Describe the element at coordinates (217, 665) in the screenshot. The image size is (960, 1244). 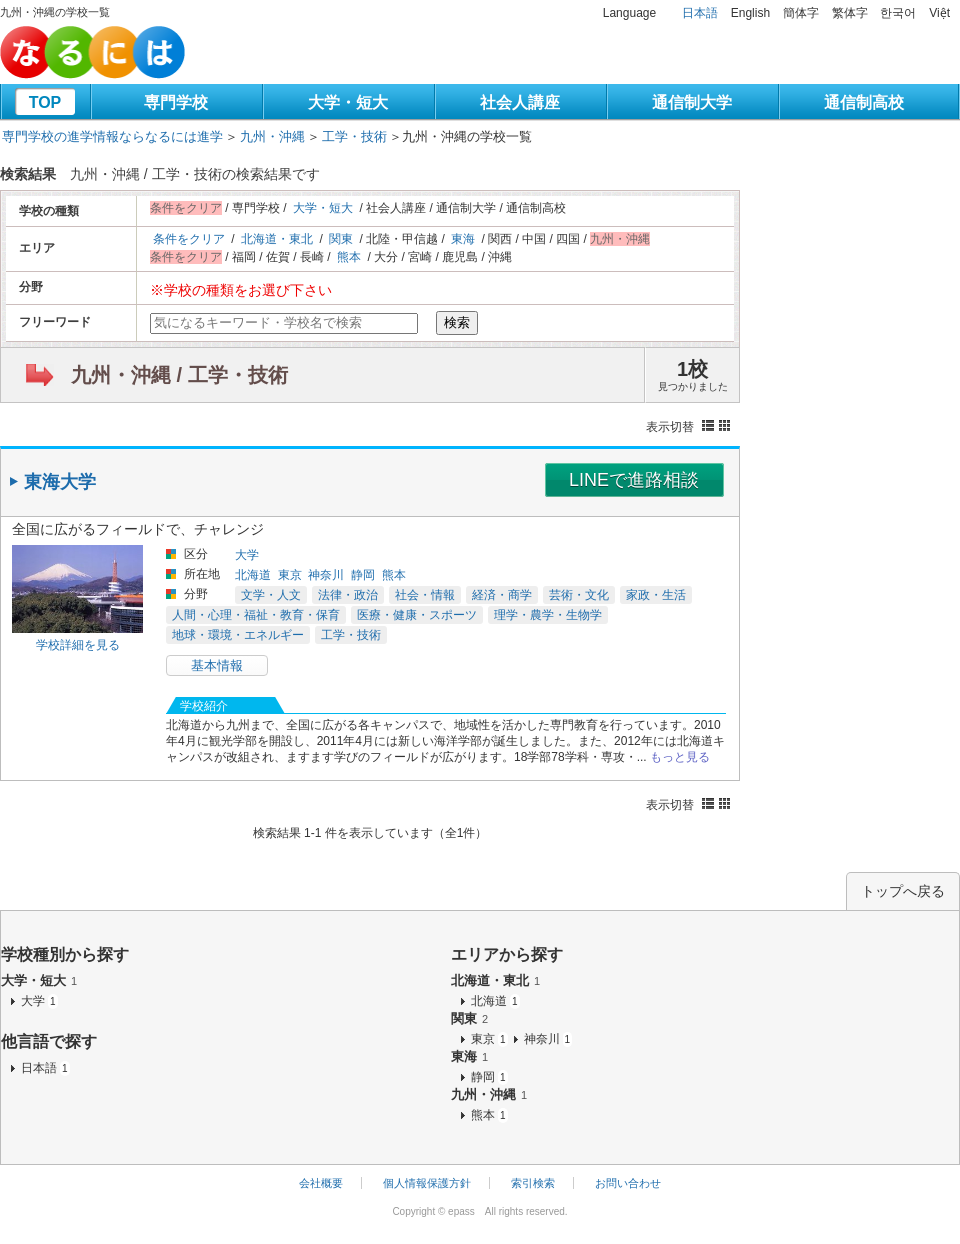
I see `基本情報` at that location.